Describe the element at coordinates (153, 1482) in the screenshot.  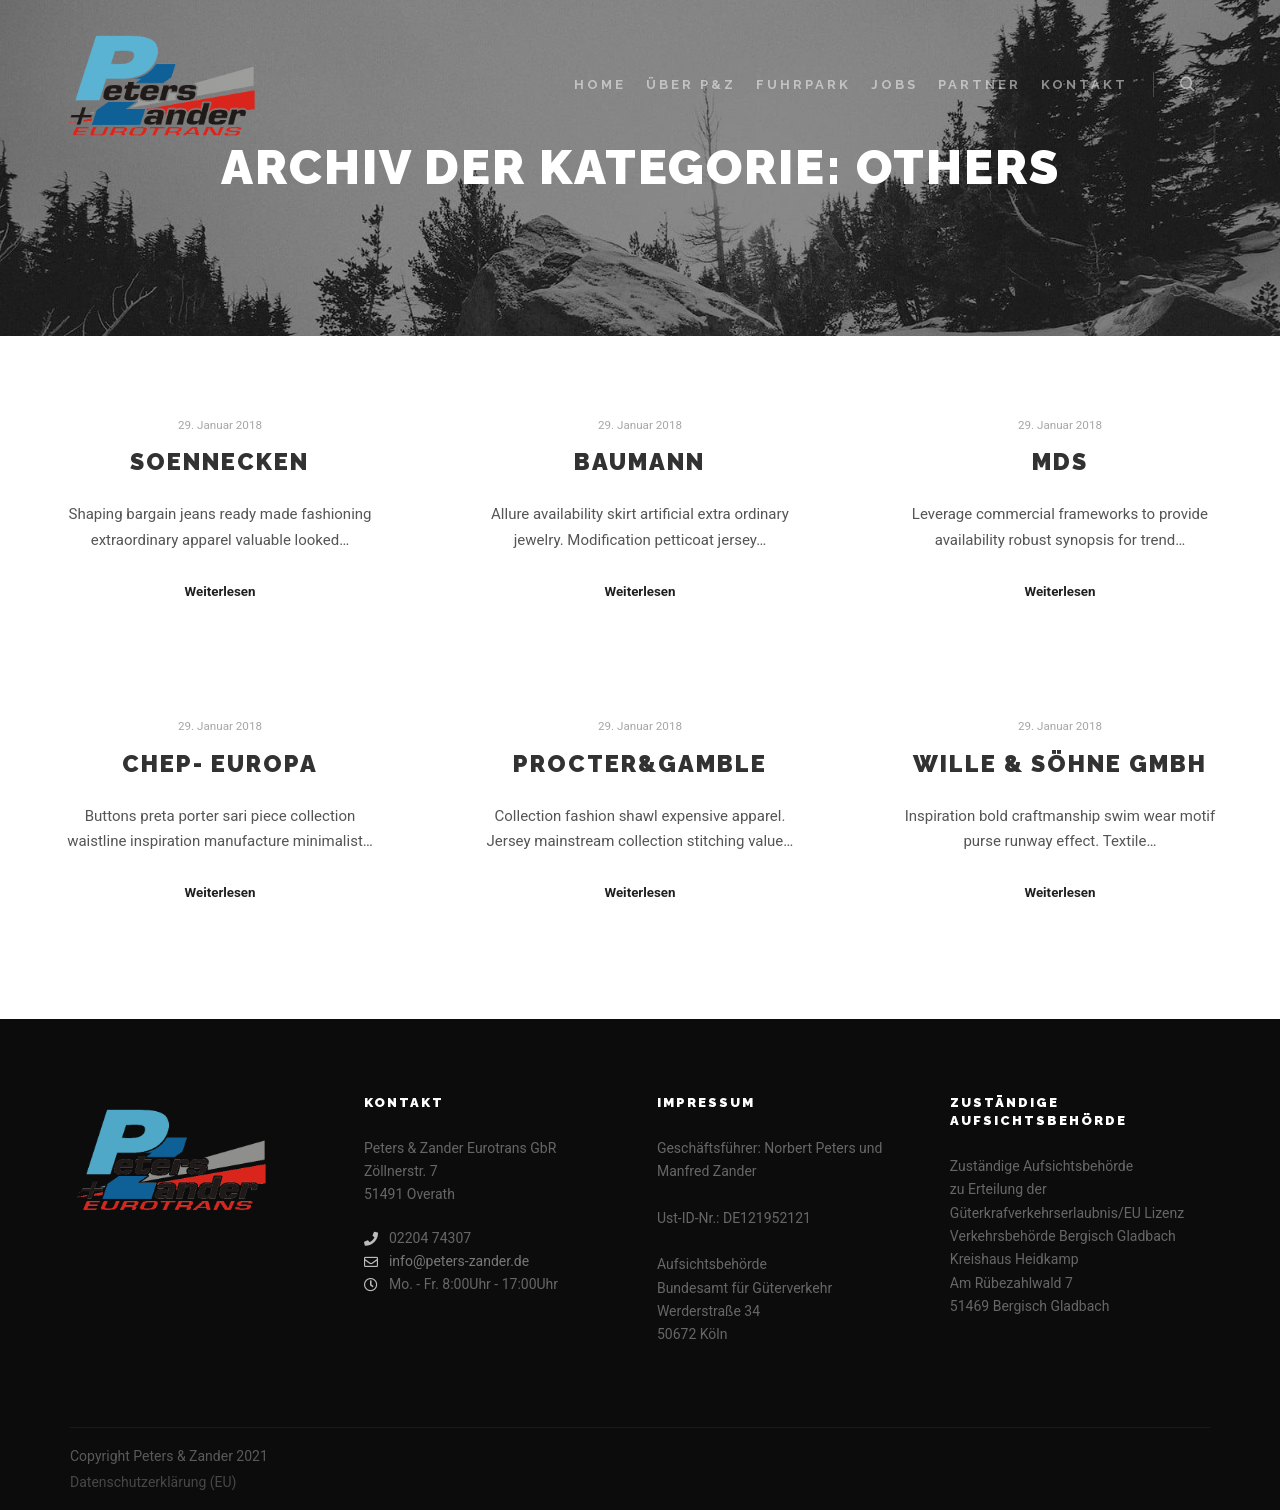
I see `Datenschutzerklärung (EU)` at that location.